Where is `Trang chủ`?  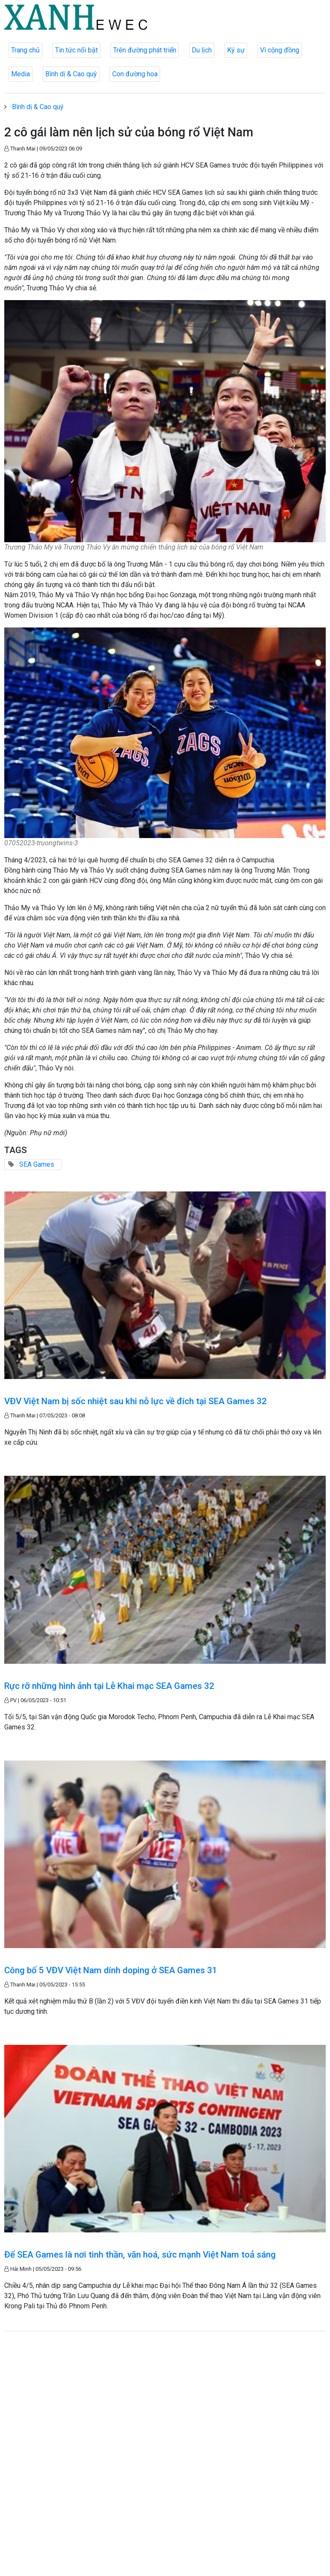
Trang chủ is located at coordinates (25, 50).